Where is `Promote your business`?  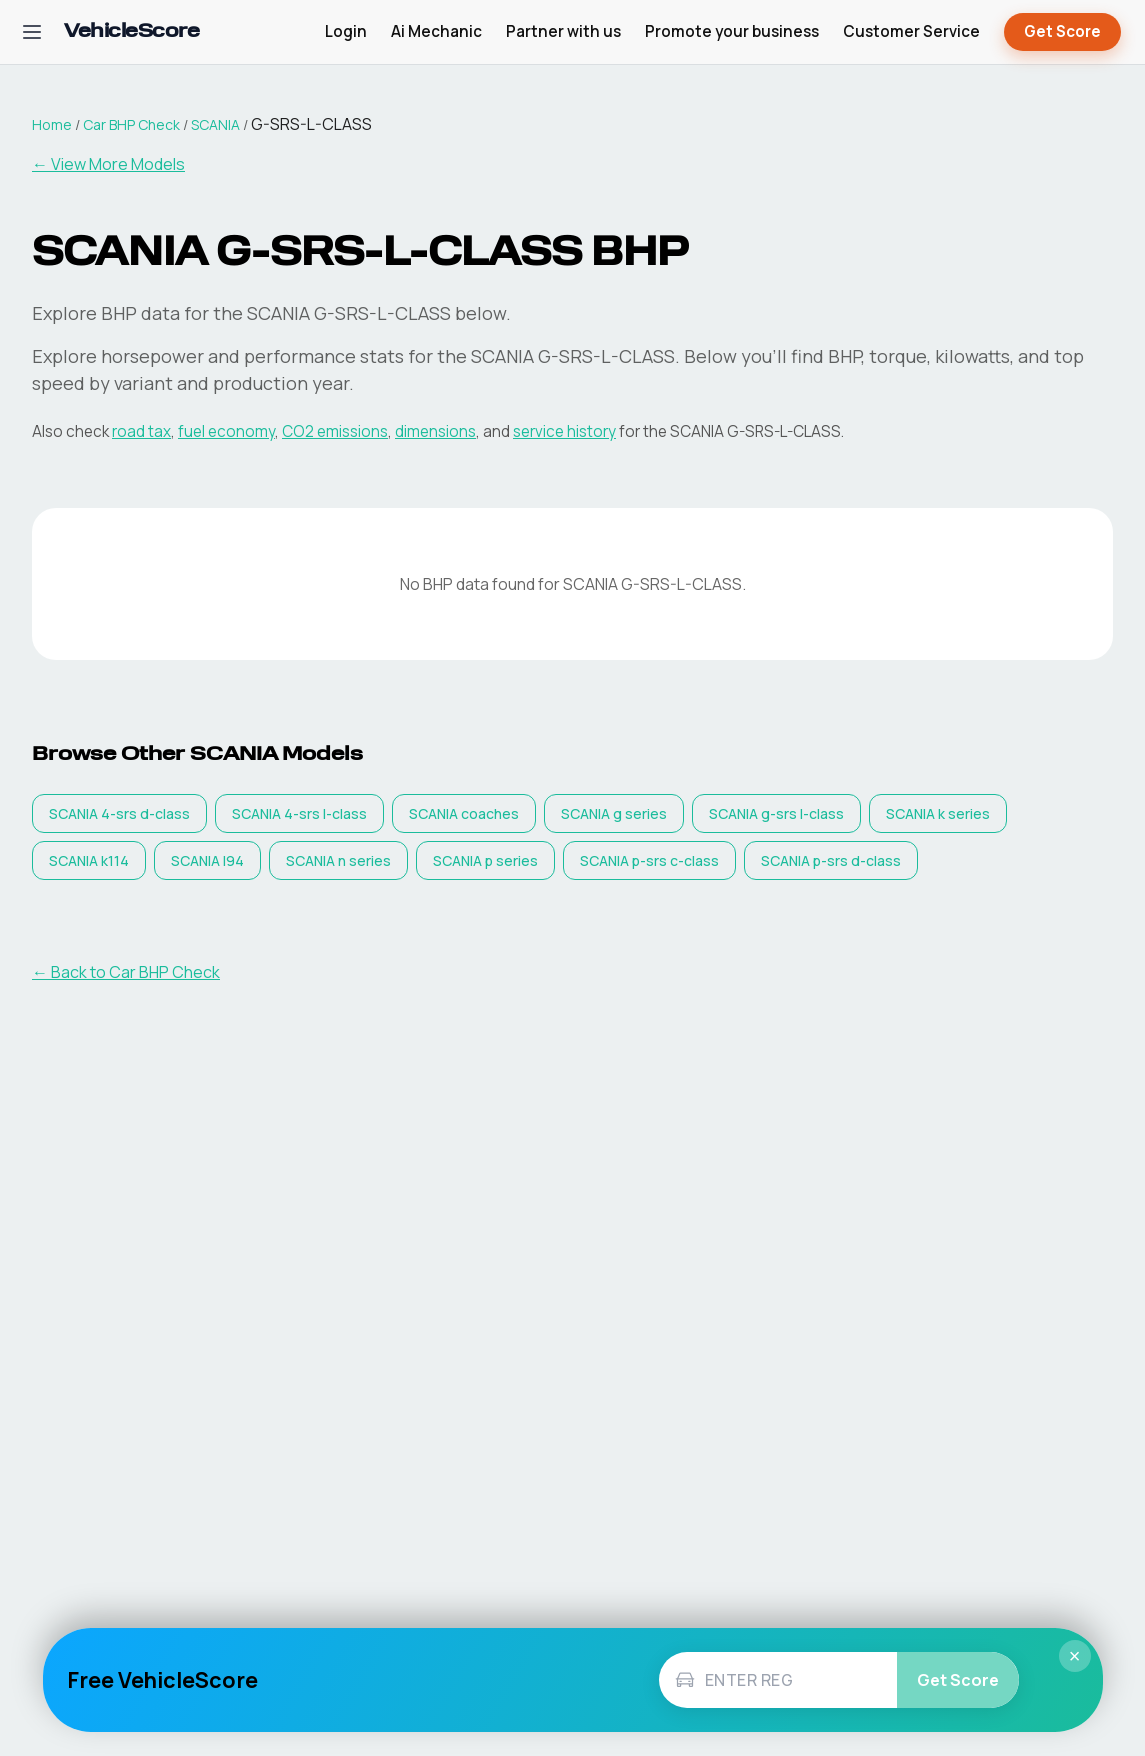
Promote your business is located at coordinates (732, 31).